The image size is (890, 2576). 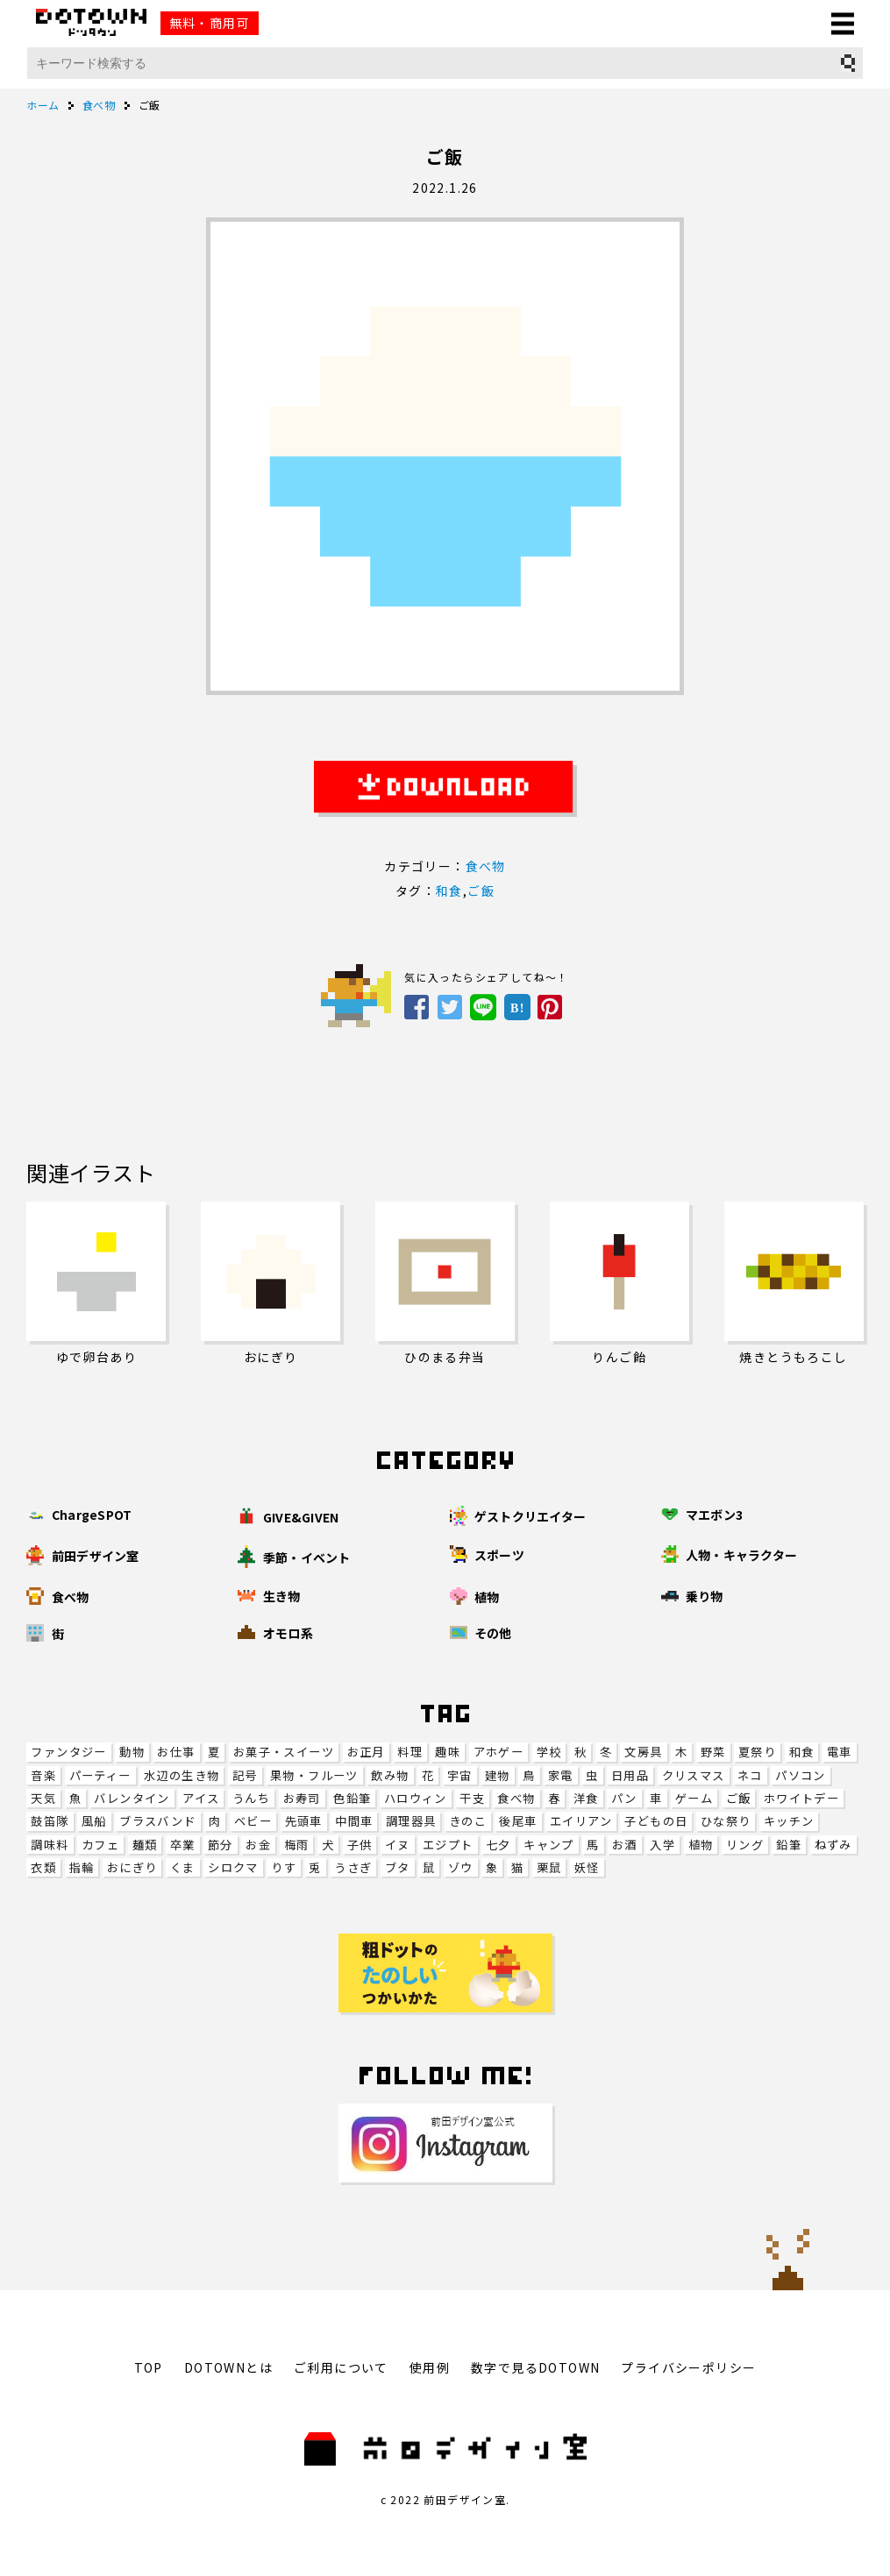 What do you see at coordinates (157, 1821) in the screenshot?
I see `ブラスバンド` at bounding box center [157, 1821].